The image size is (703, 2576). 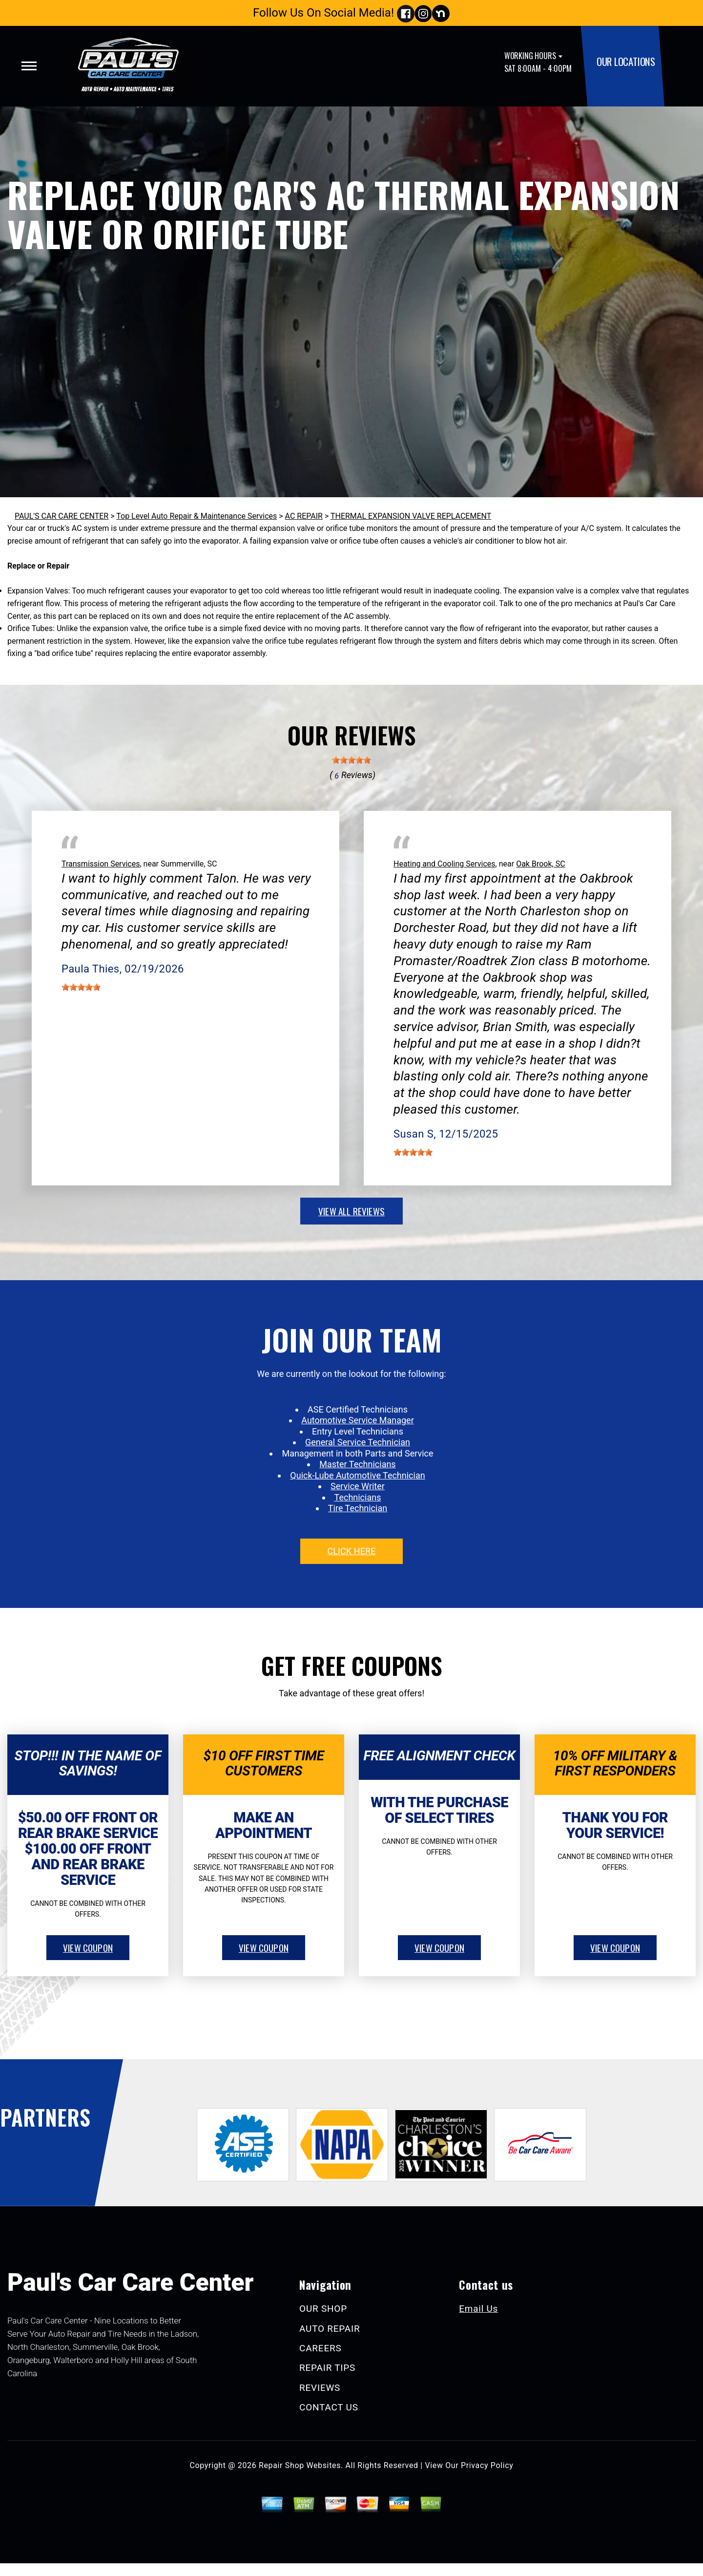 I want to click on Repair Shop Websites, so click(x=300, y=2465).